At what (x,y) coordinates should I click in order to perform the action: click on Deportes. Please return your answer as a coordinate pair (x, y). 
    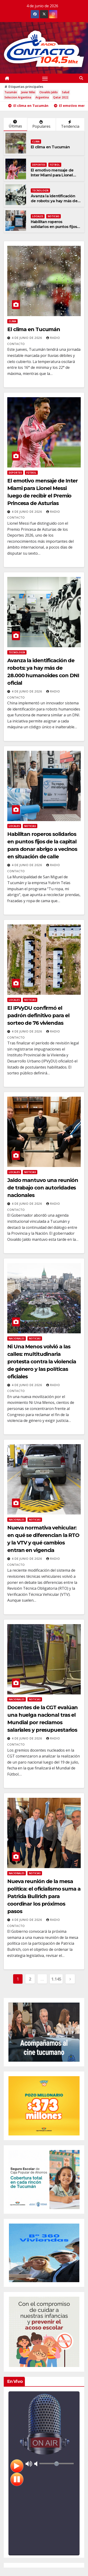
    Looking at the image, I should click on (38, 164).